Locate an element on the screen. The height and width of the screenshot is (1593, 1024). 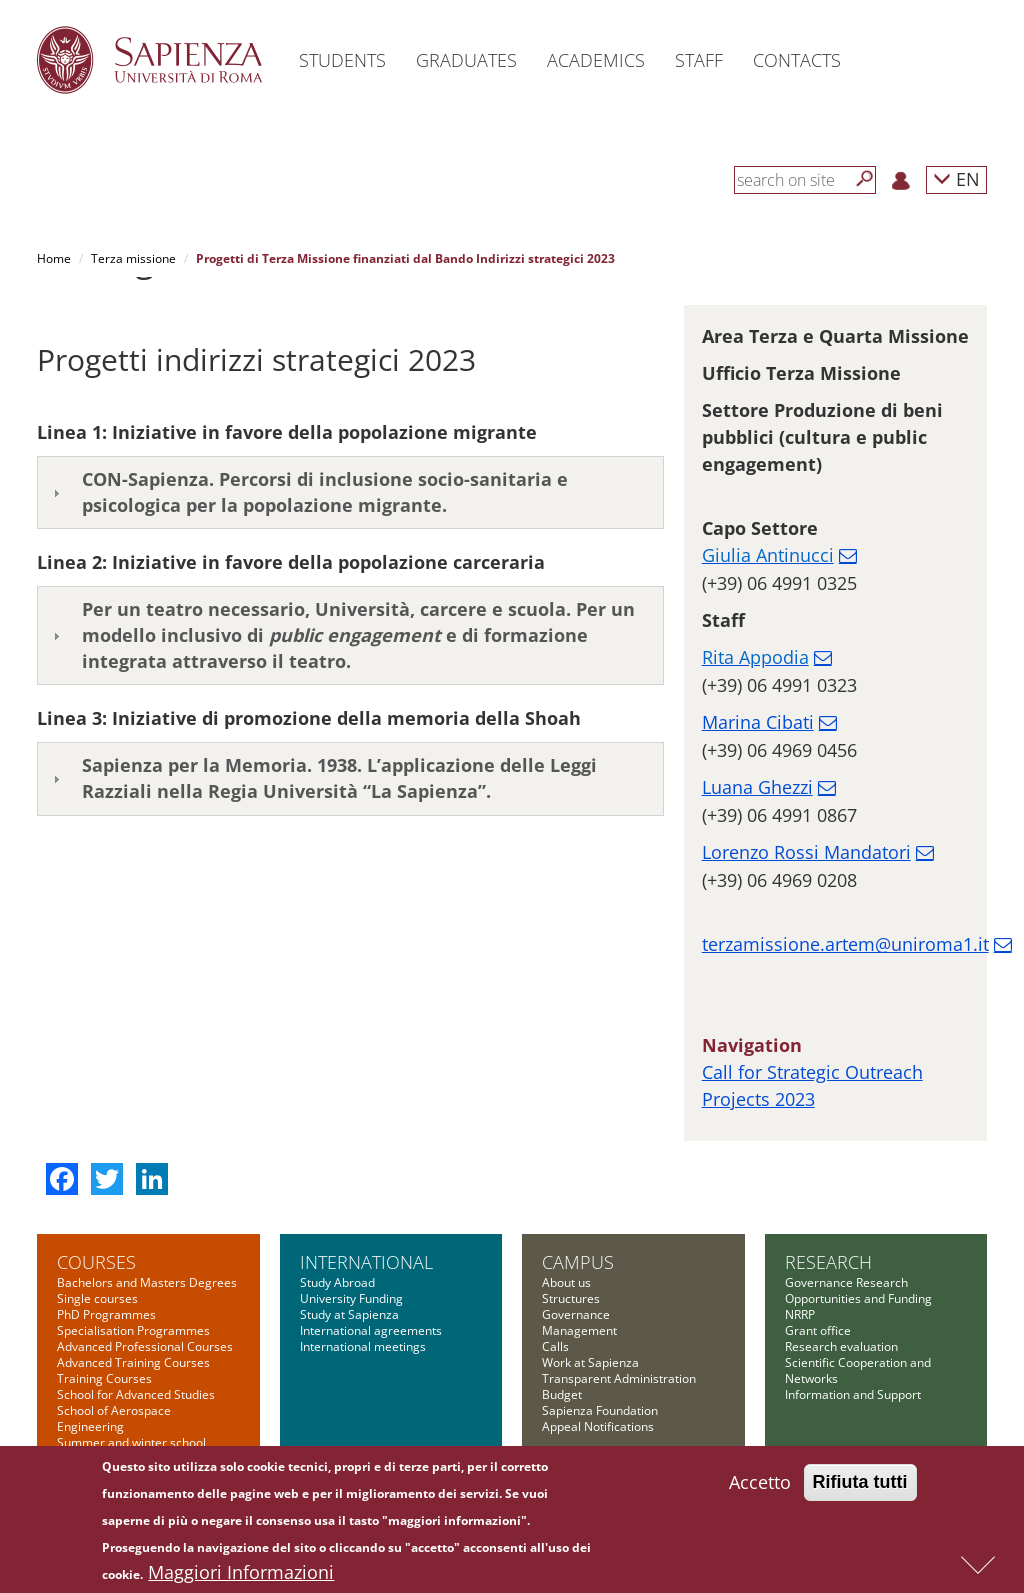
Scientific Cooperation and Networks is located at coordinates (858, 1370).